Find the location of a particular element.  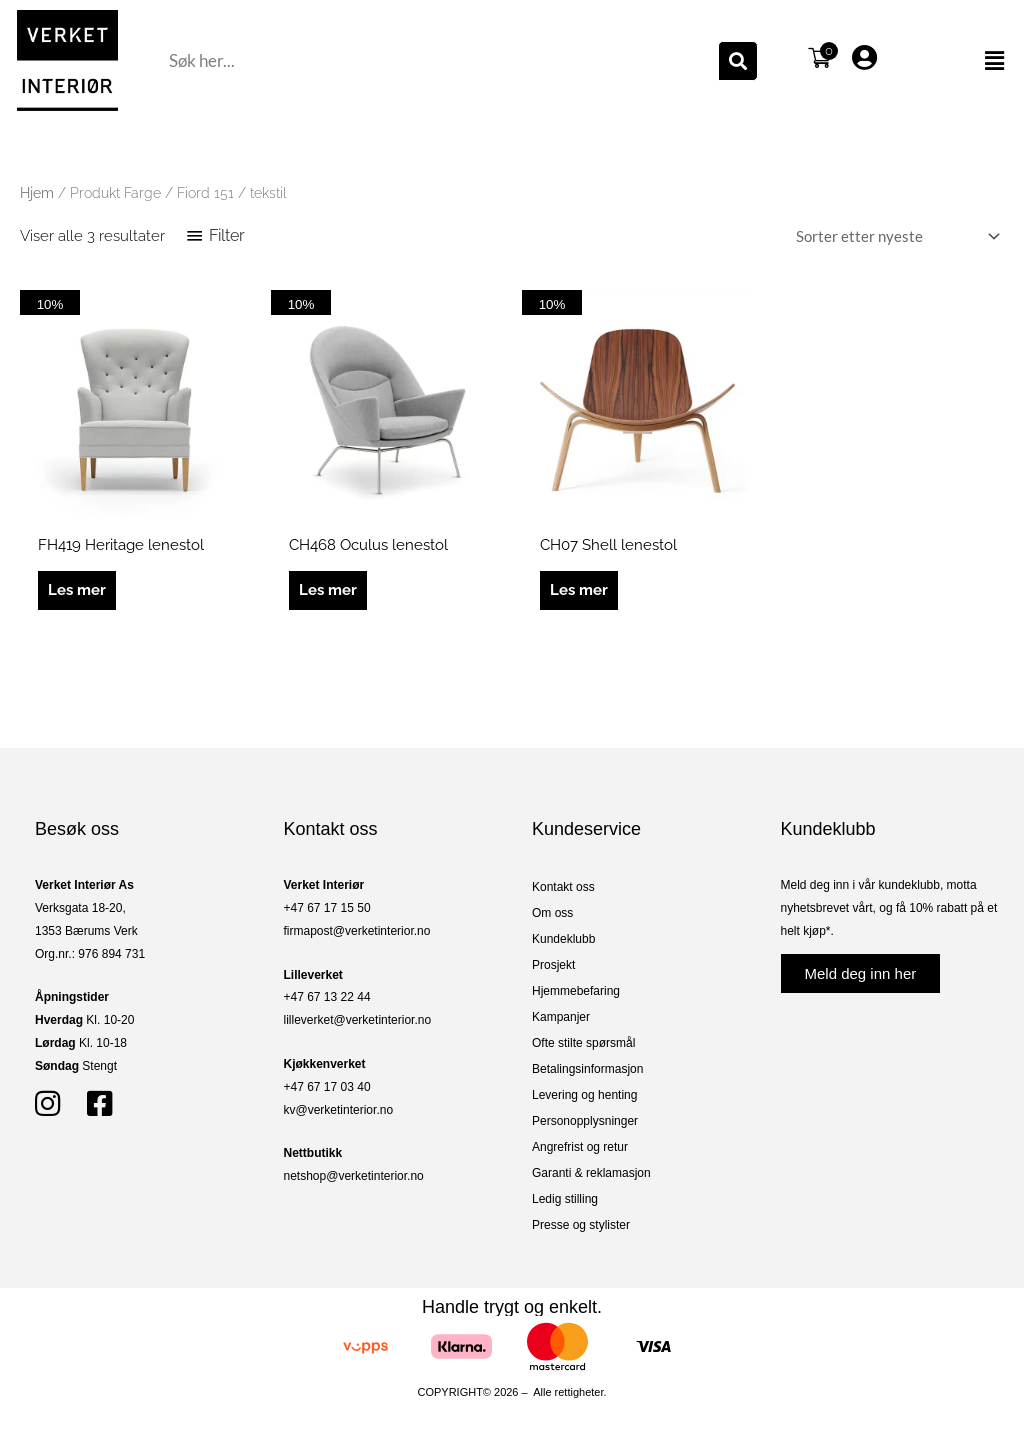

lilleverket@verketinterior.no is located at coordinates (358, 1020).